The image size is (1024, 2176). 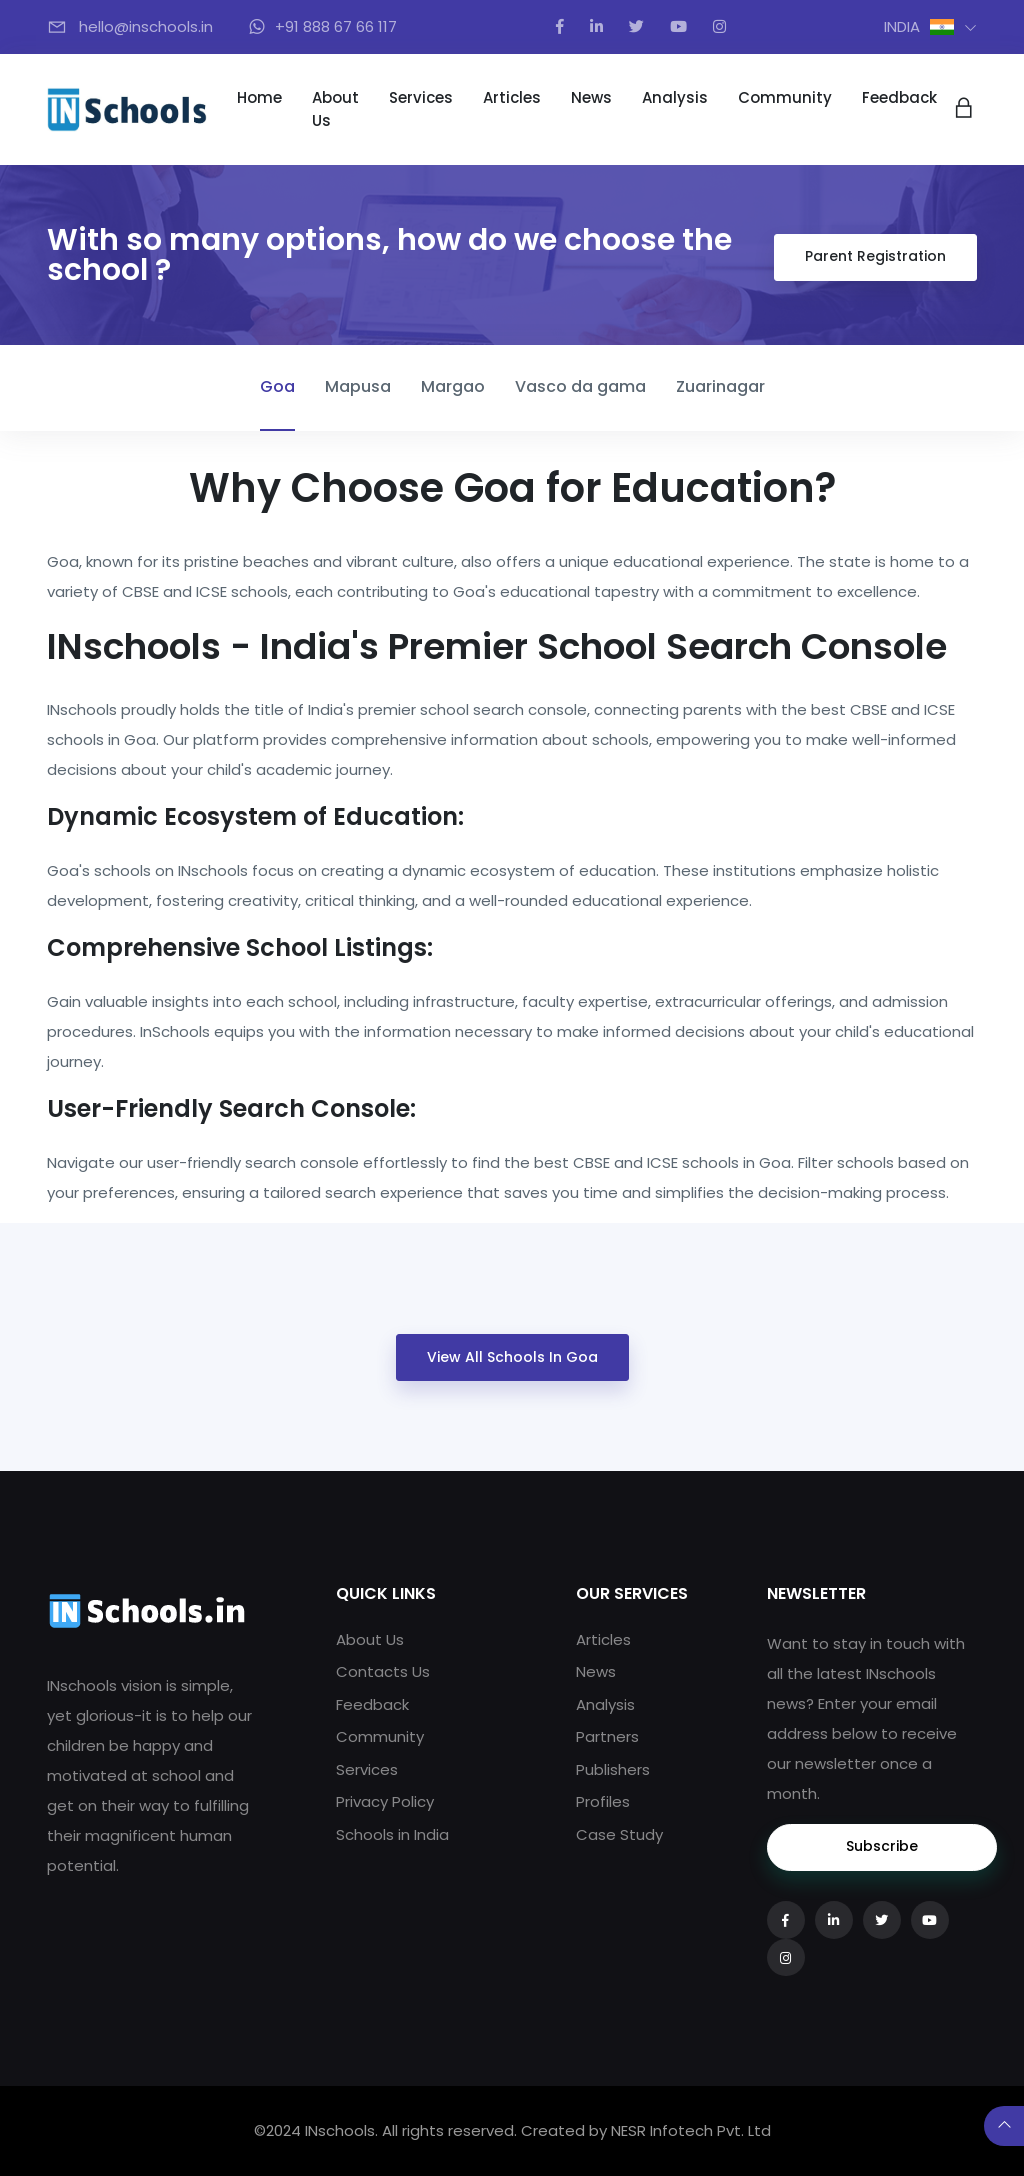 I want to click on Partners, so click(x=607, y=1736).